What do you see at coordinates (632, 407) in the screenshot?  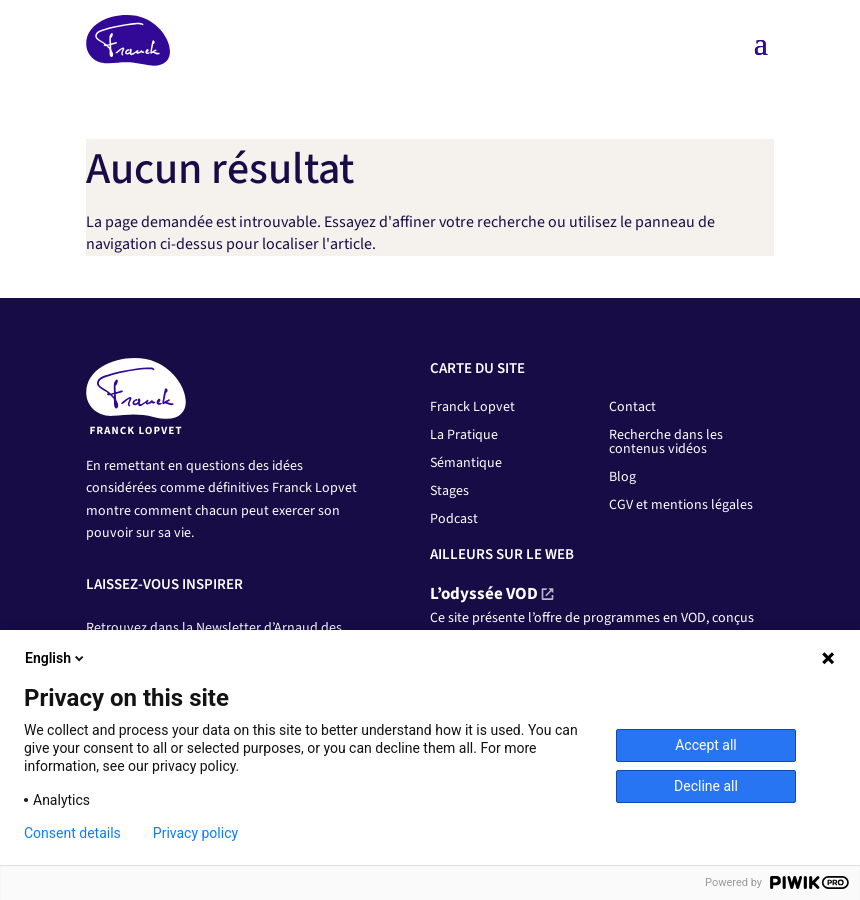 I see `Contact` at bounding box center [632, 407].